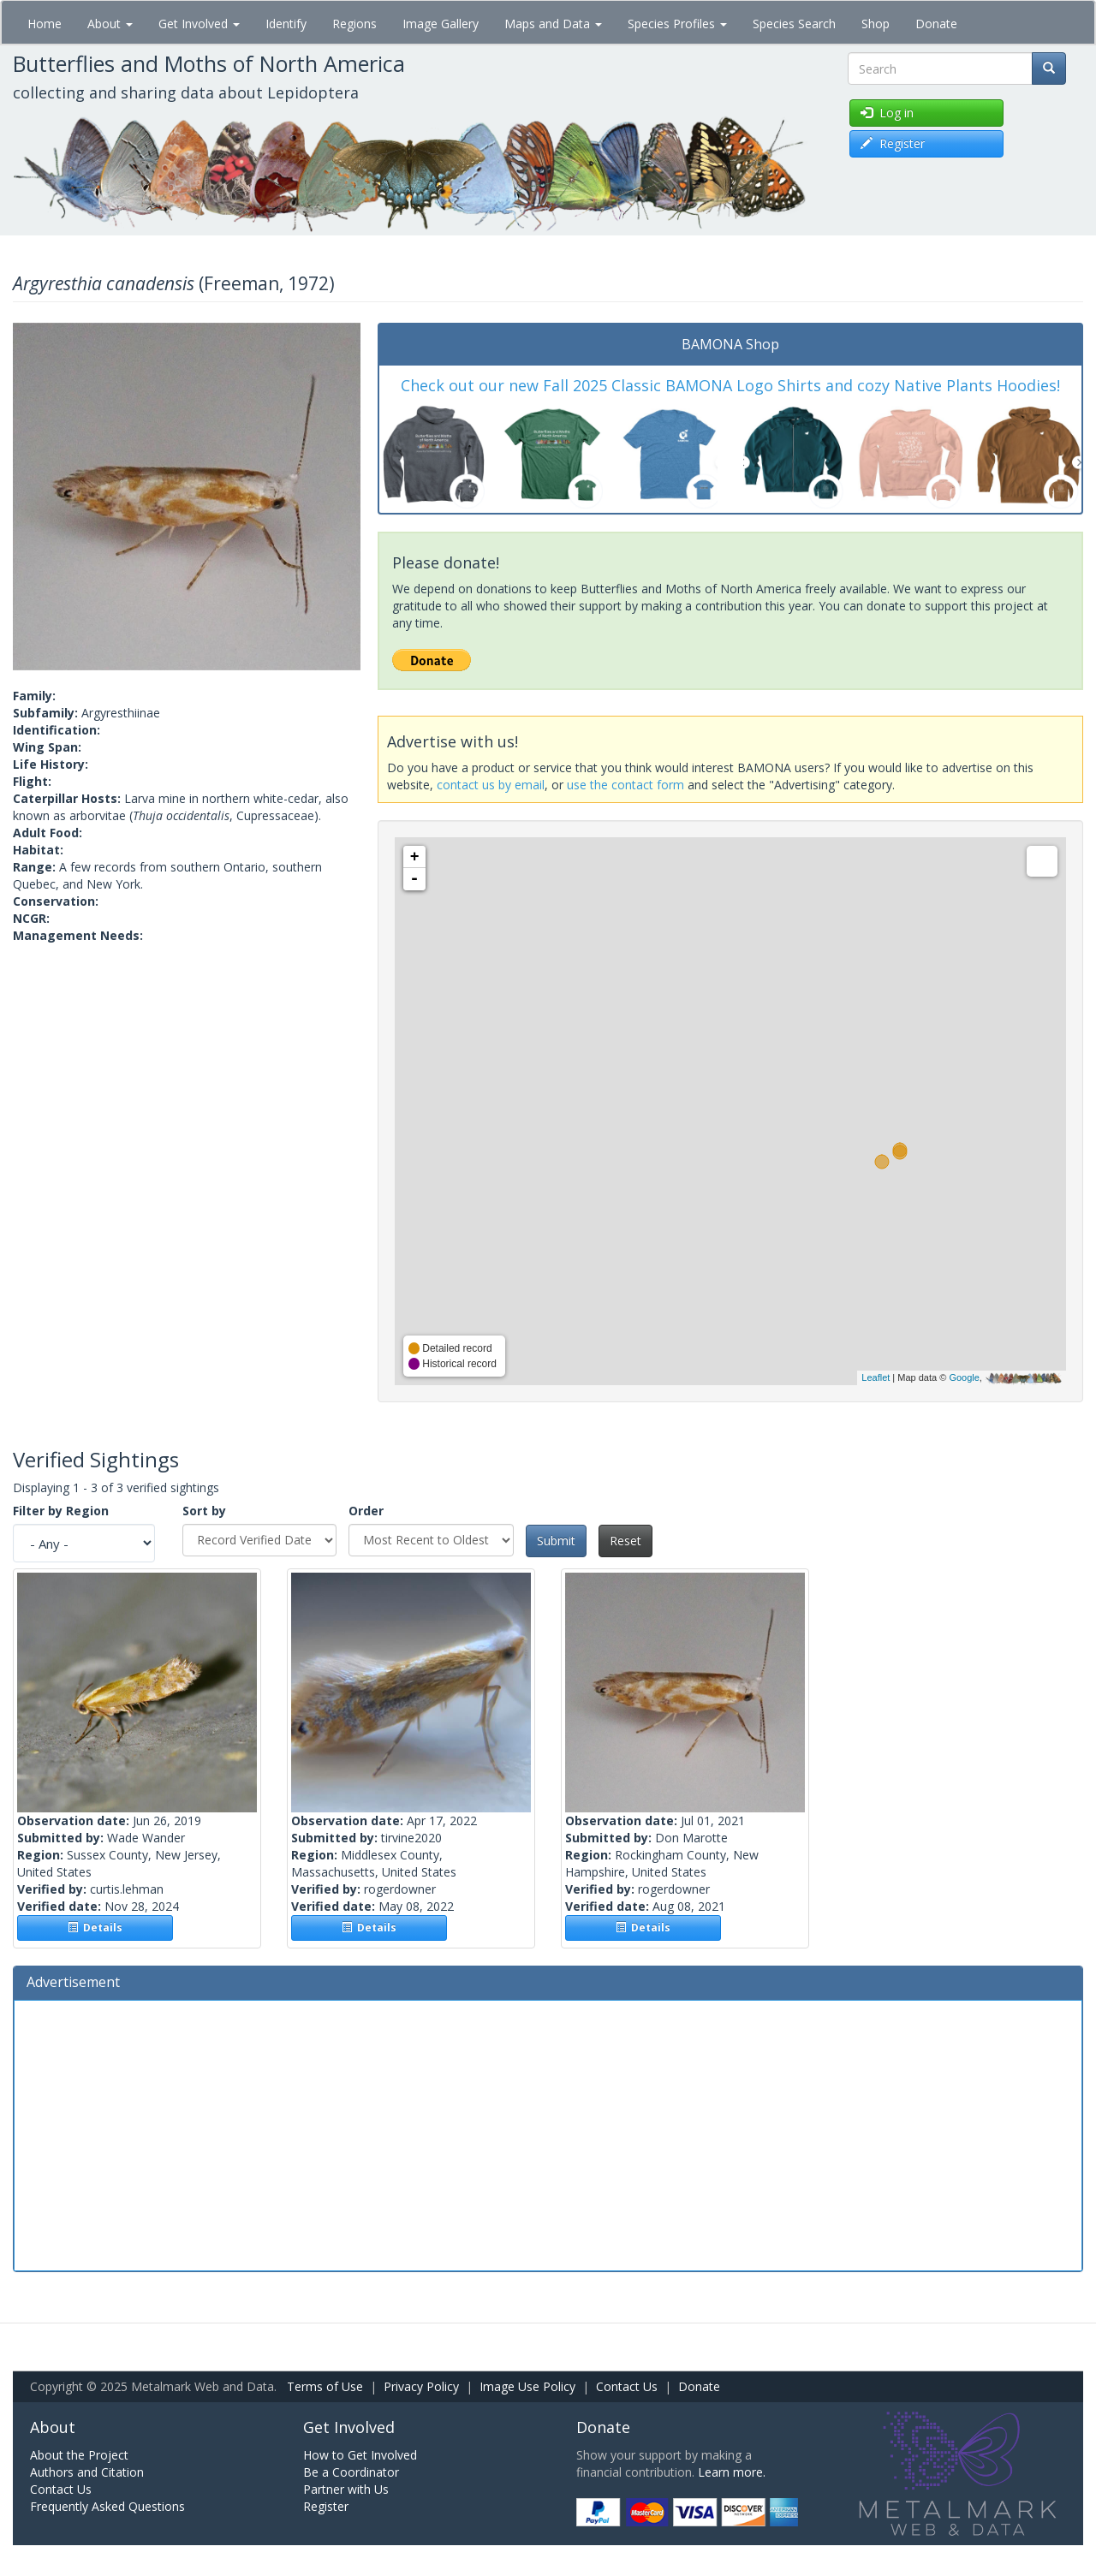  I want to click on Species Profiles, so click(677, 23).